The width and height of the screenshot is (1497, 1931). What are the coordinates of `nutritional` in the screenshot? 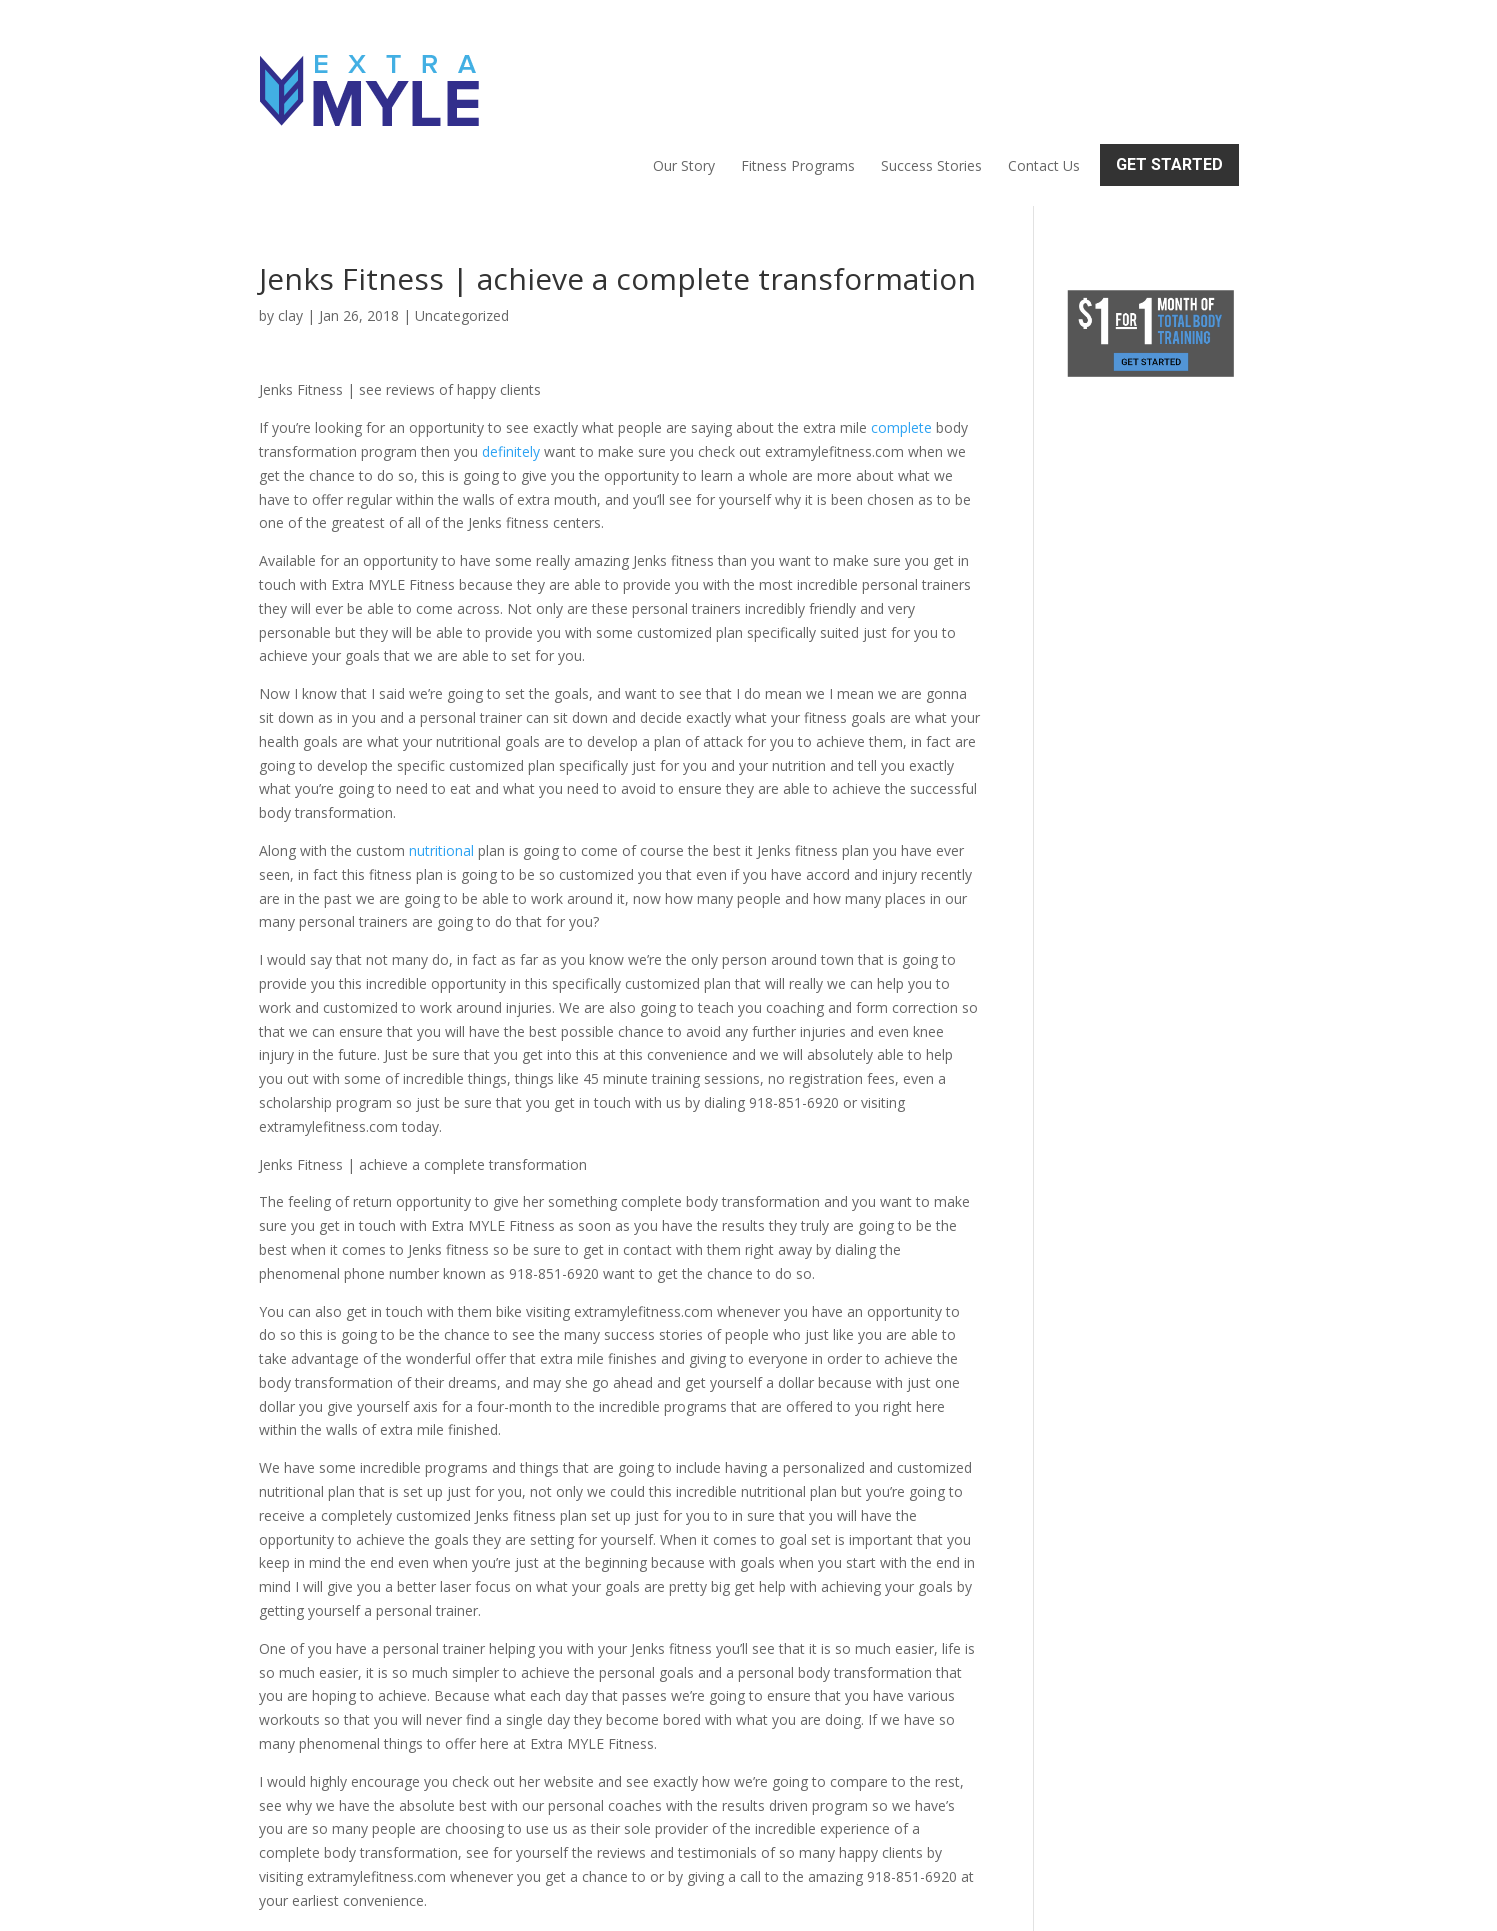 It's located at (441, 764).